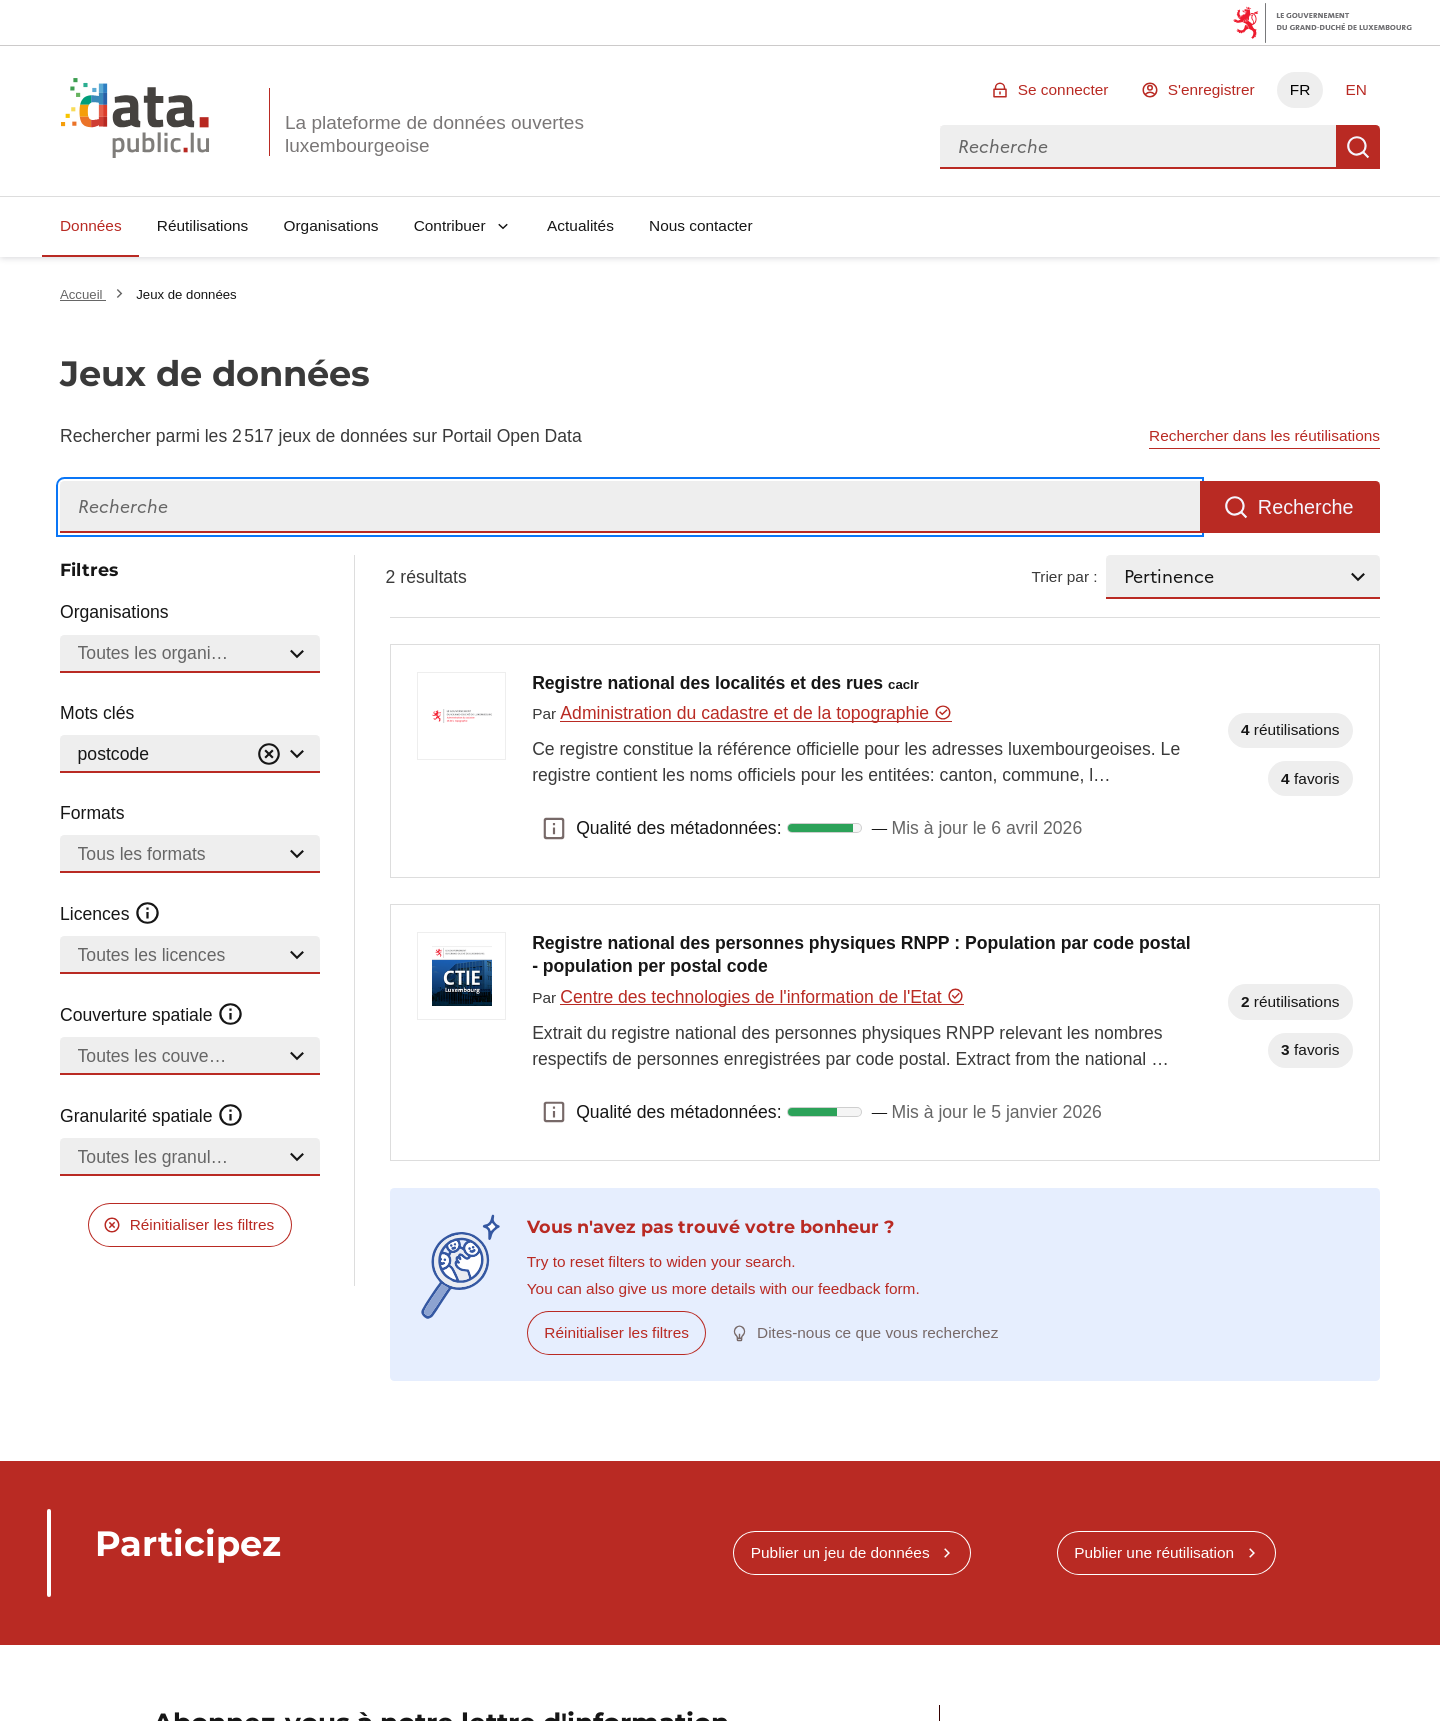 The width and height of the screenshot is (1440, 1721). I want to click on Granularité spatiale, so click(152, 1116).